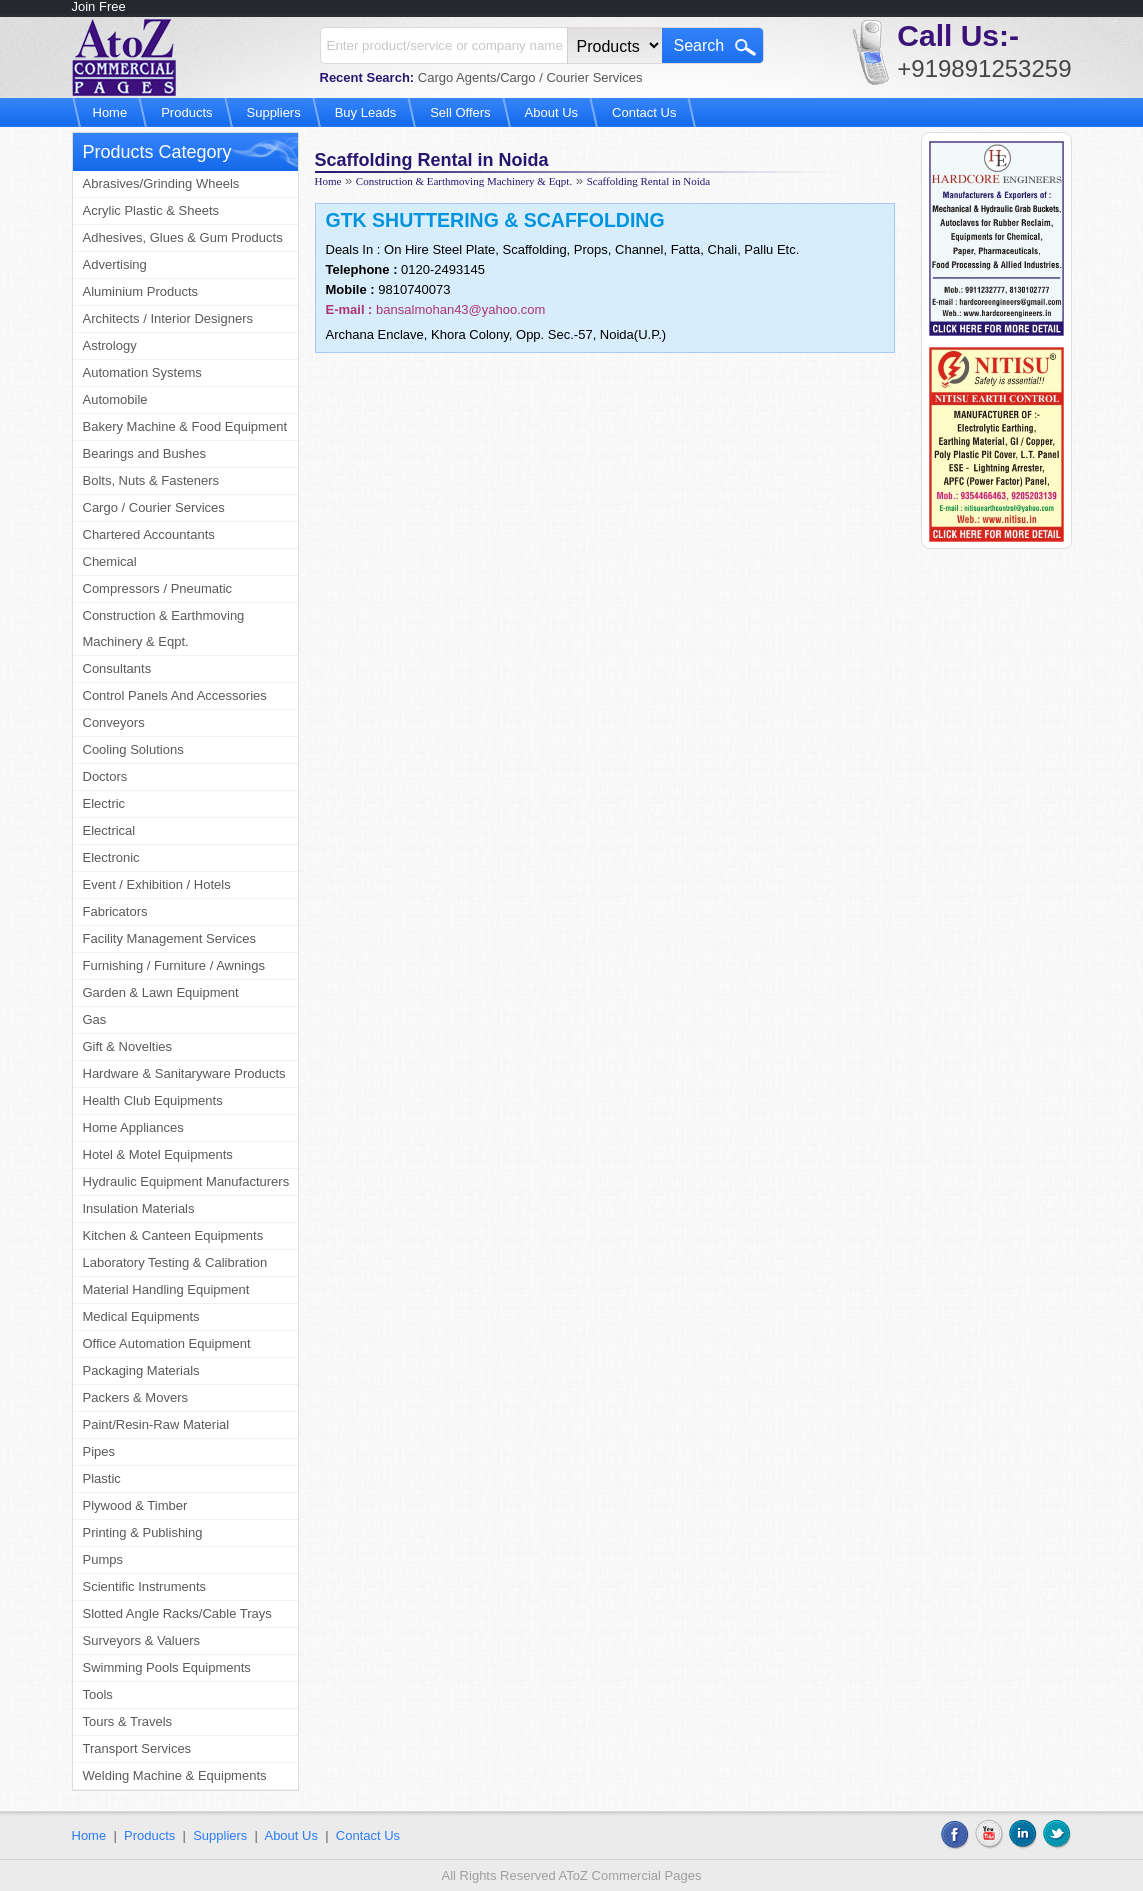  What do you see at coordinates (161, 183) in the screenshot?
I see `Abrasives/Grinding Wheels` at bounding box center [161, 183].